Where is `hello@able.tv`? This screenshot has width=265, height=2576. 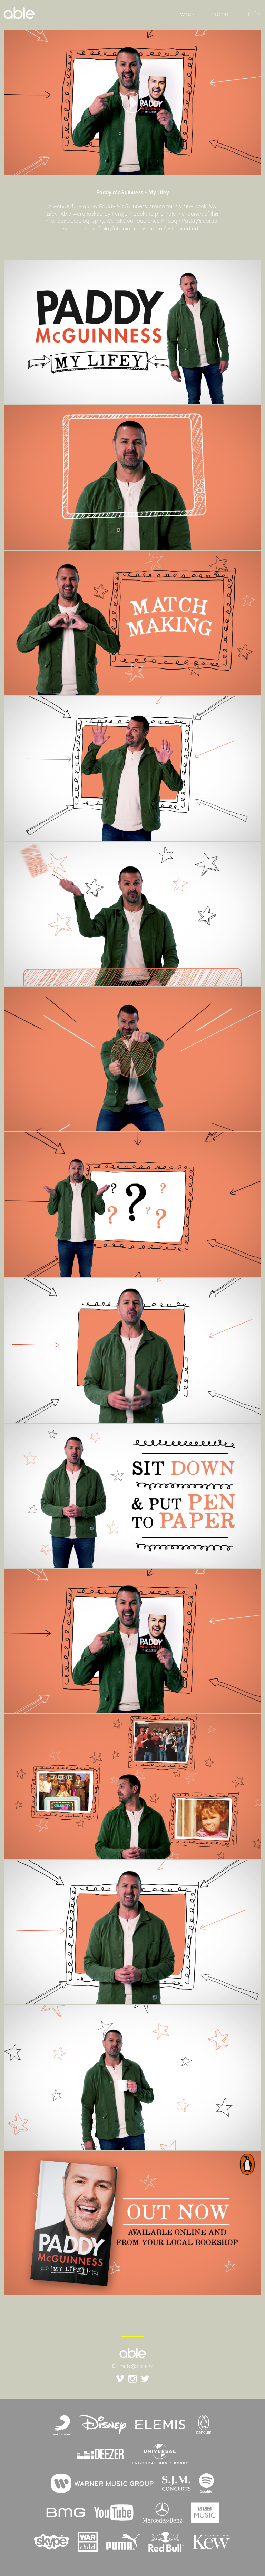
hello@able.tv is located at coordinates (136, 2366).